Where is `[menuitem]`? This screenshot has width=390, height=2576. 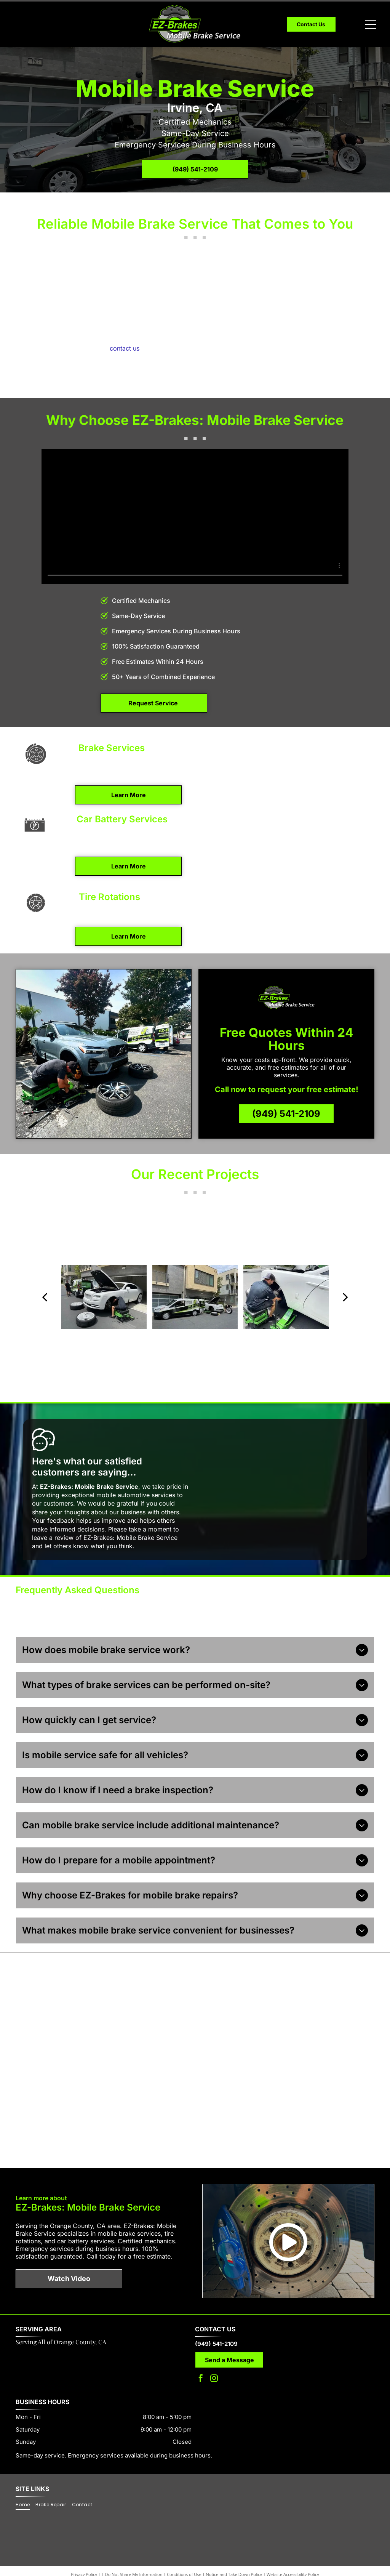 [menuitem] is located at coordinates (25, 2487).